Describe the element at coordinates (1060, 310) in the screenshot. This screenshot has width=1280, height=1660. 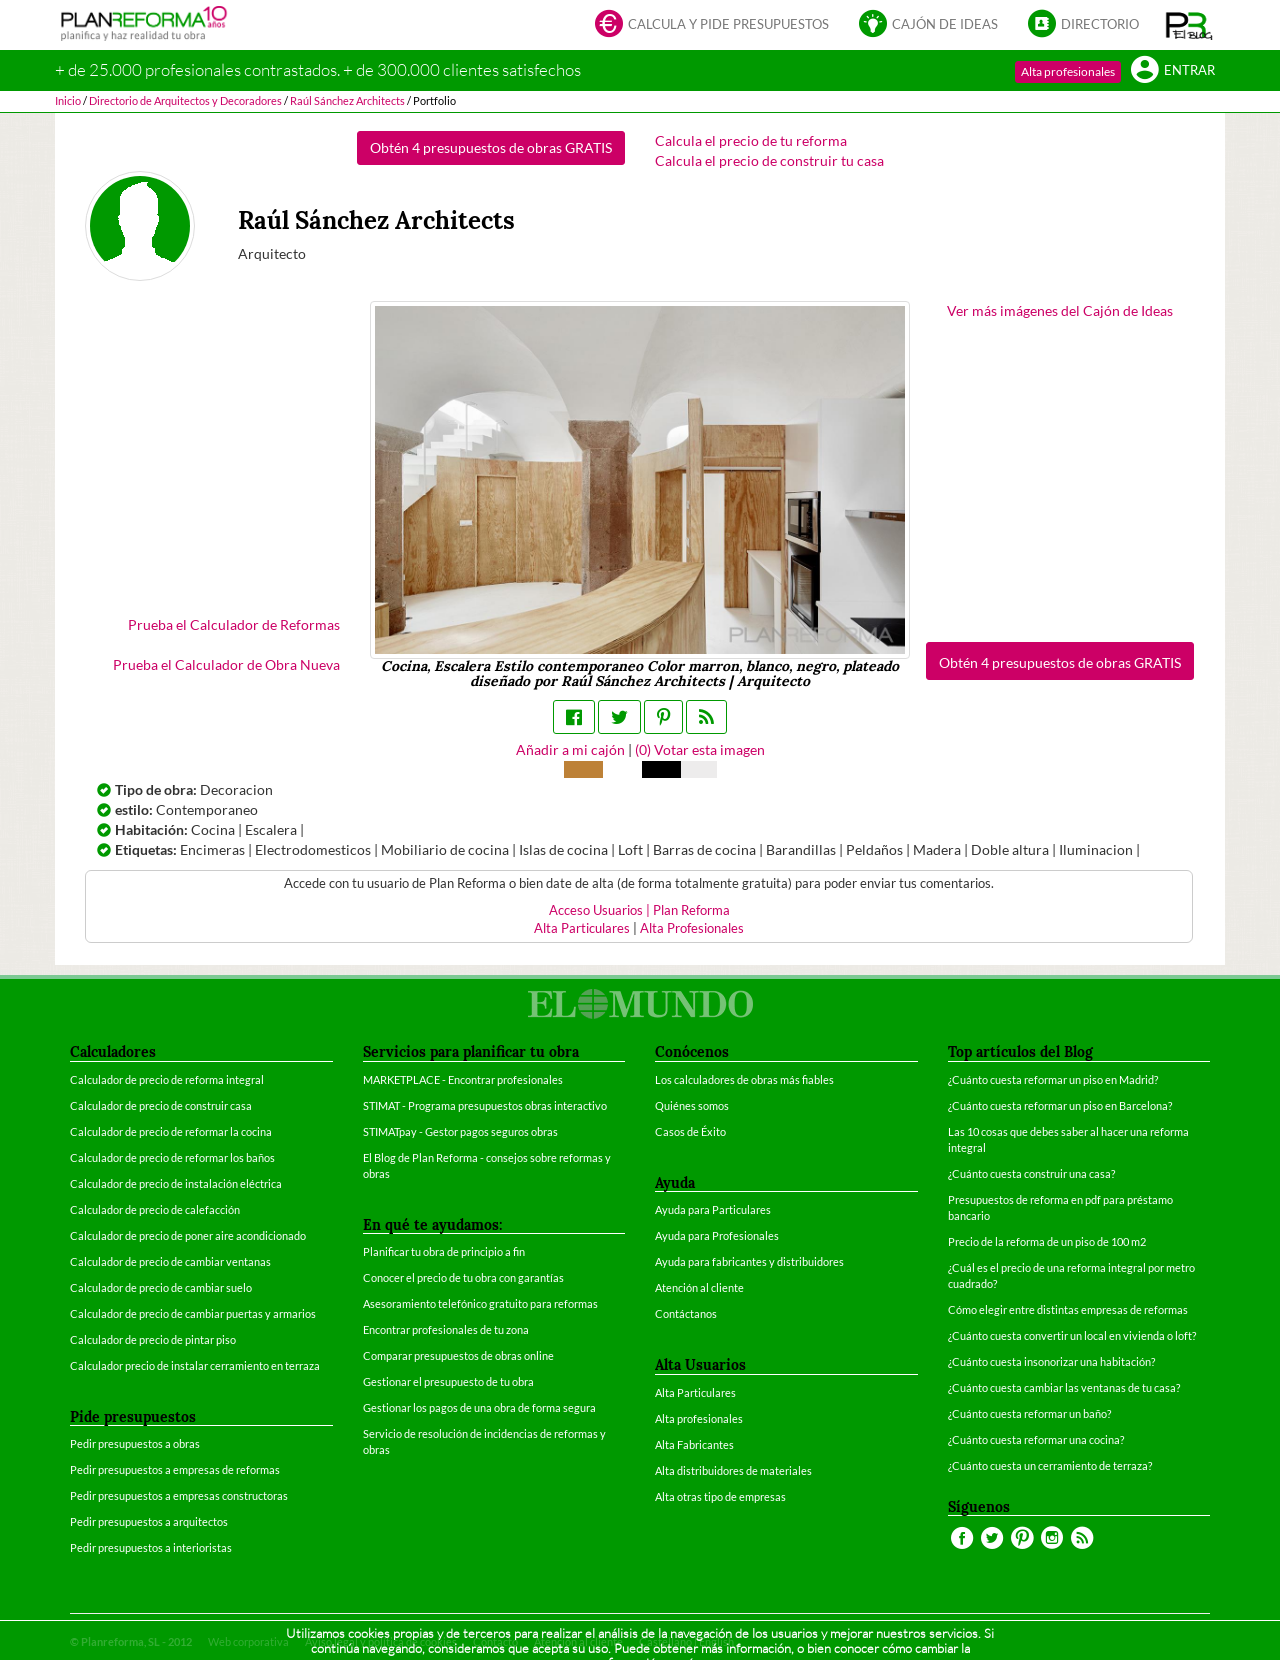
I see `Ver más imágenes del Cajón de Ideas` at that location.